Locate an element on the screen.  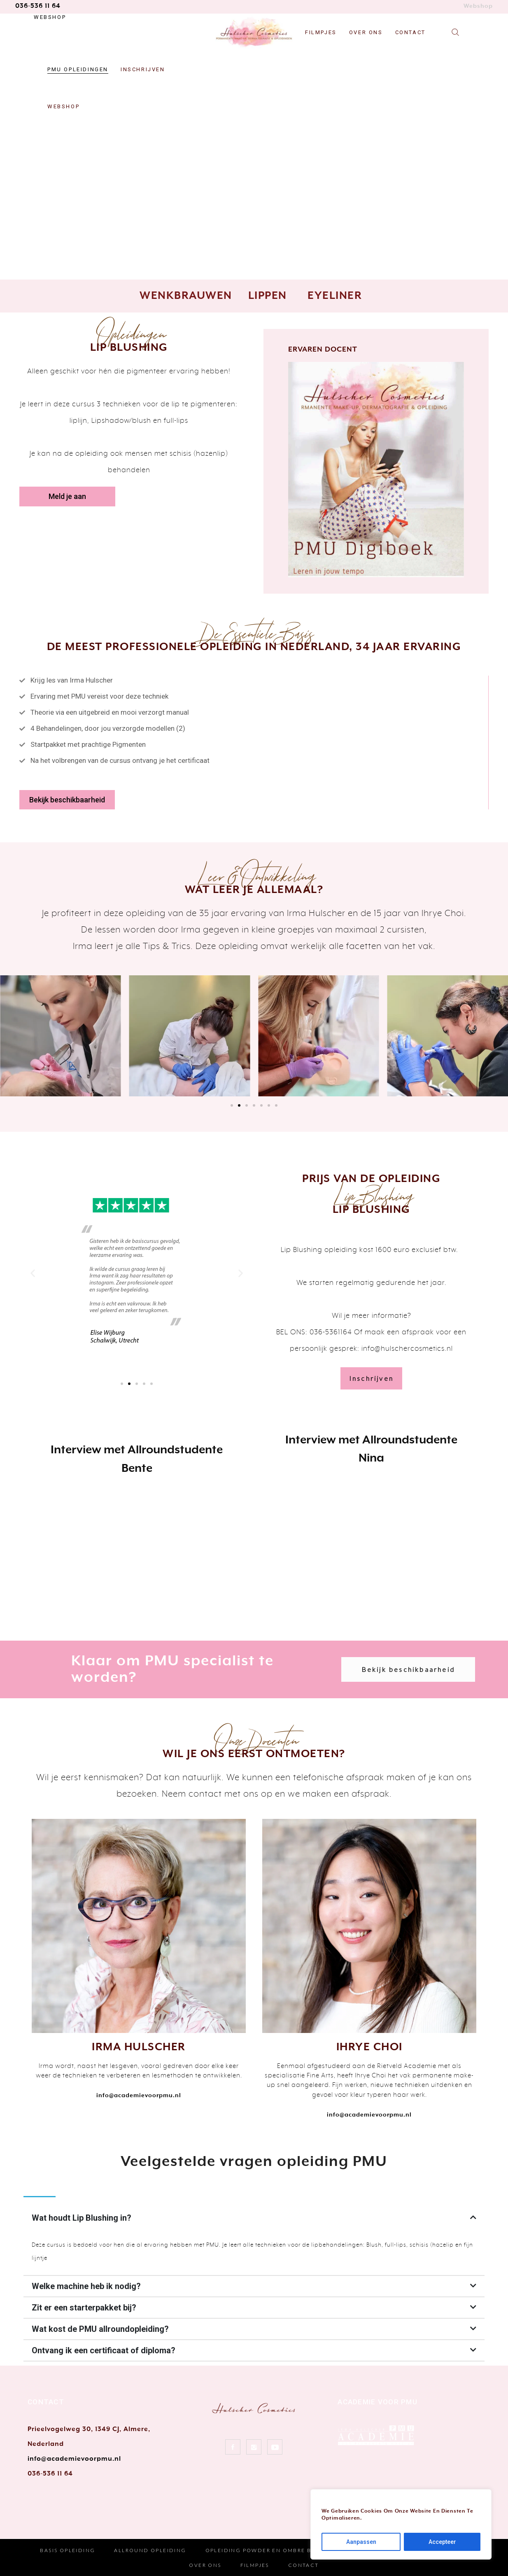
[tab] is located at coordinates (254, 2218).